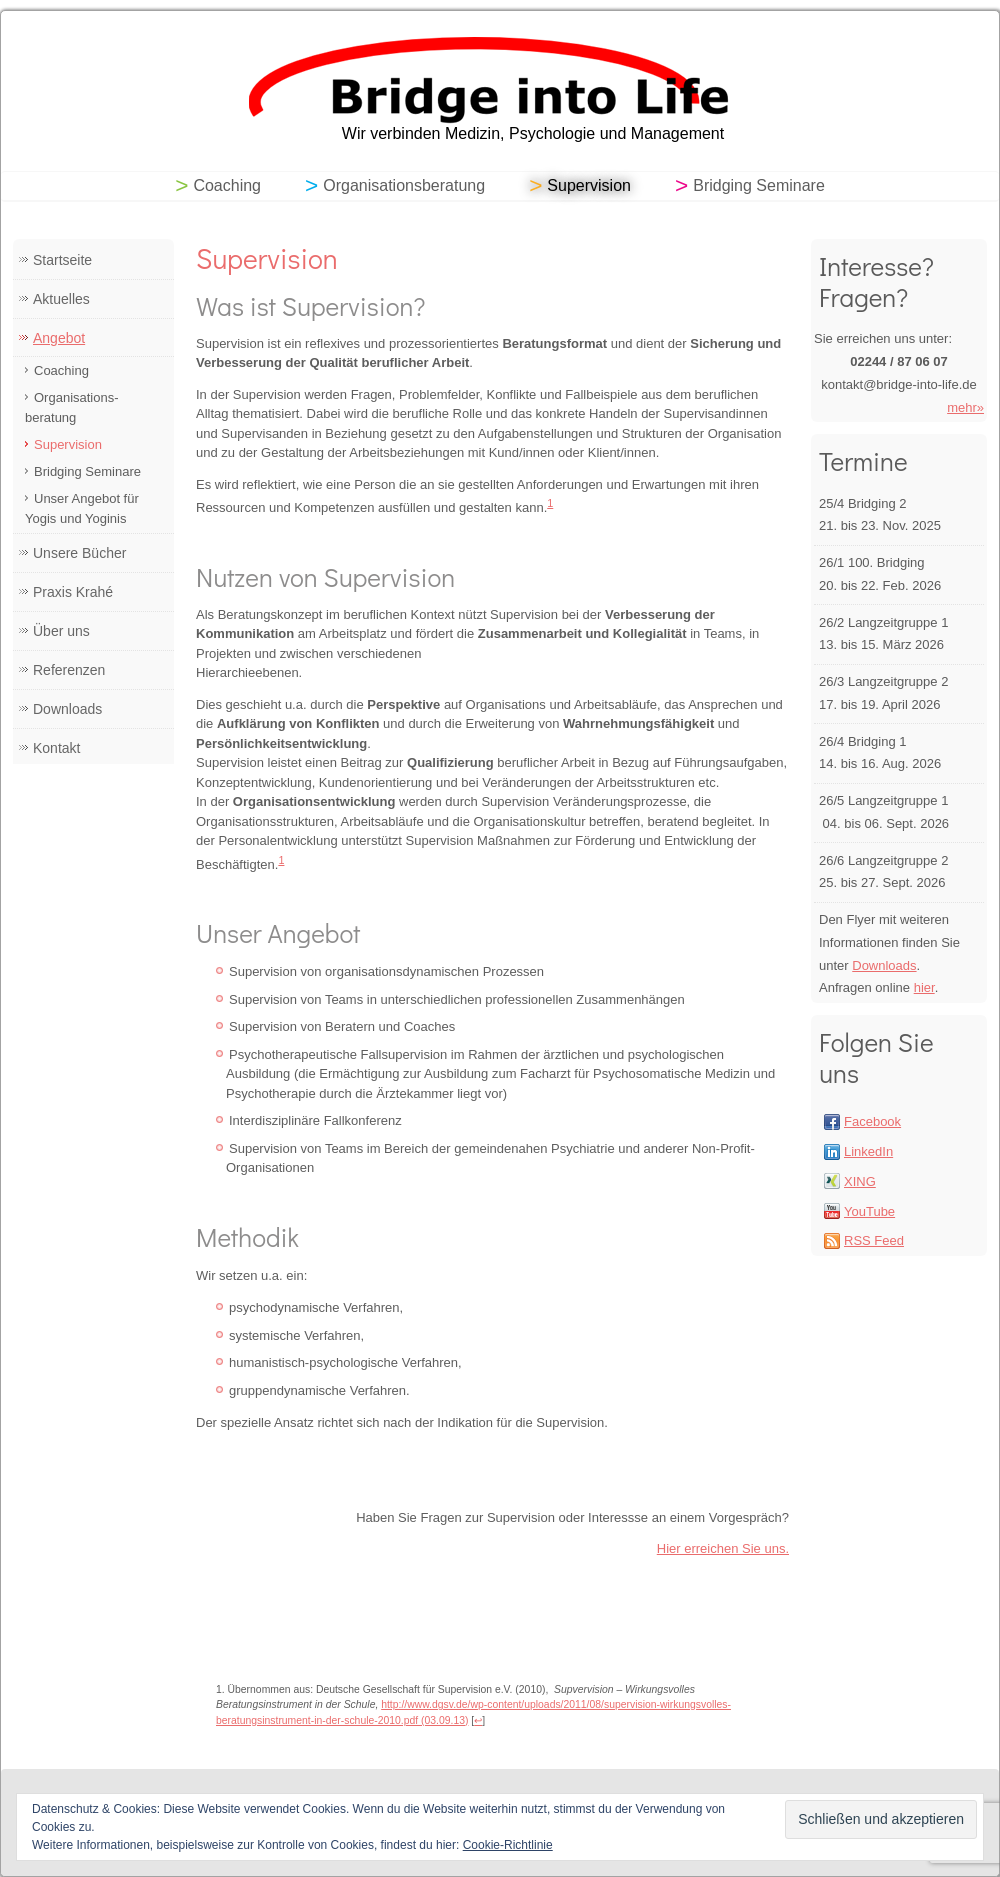  I want to click on Cookie-Richtlinie, so click(508, 1845).